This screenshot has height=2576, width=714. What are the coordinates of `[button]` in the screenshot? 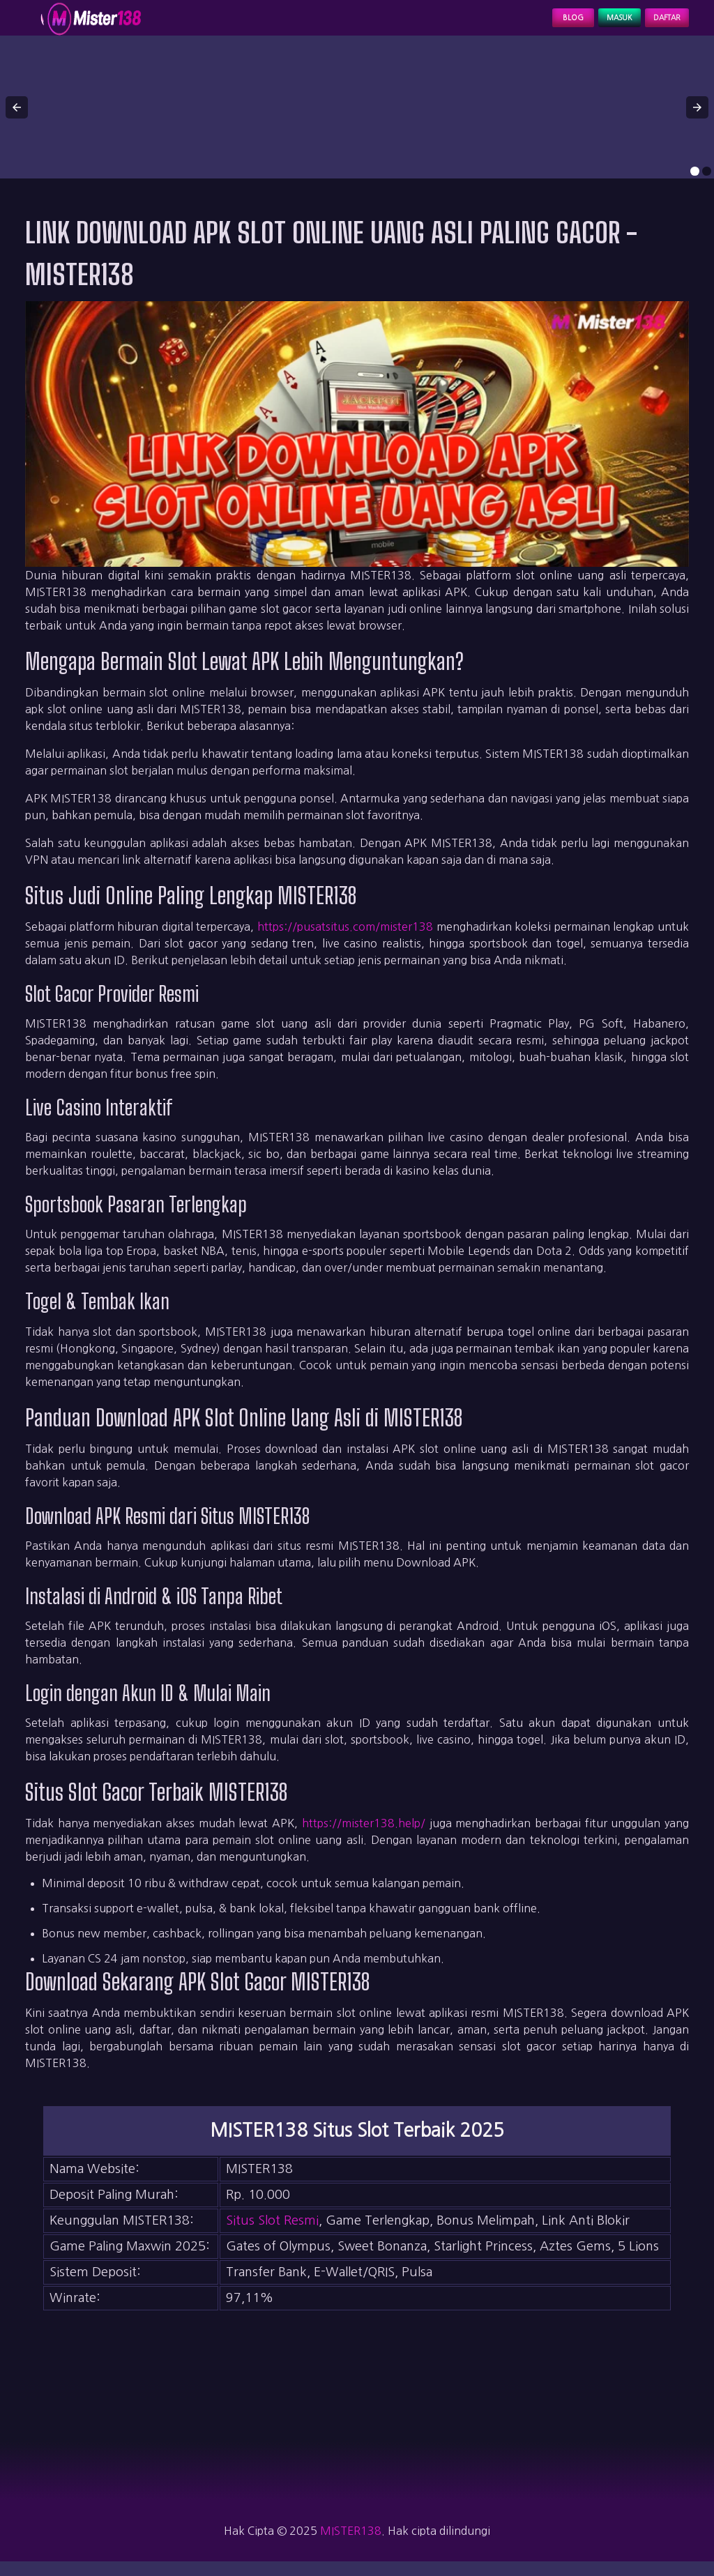 It's located at (17, 121).